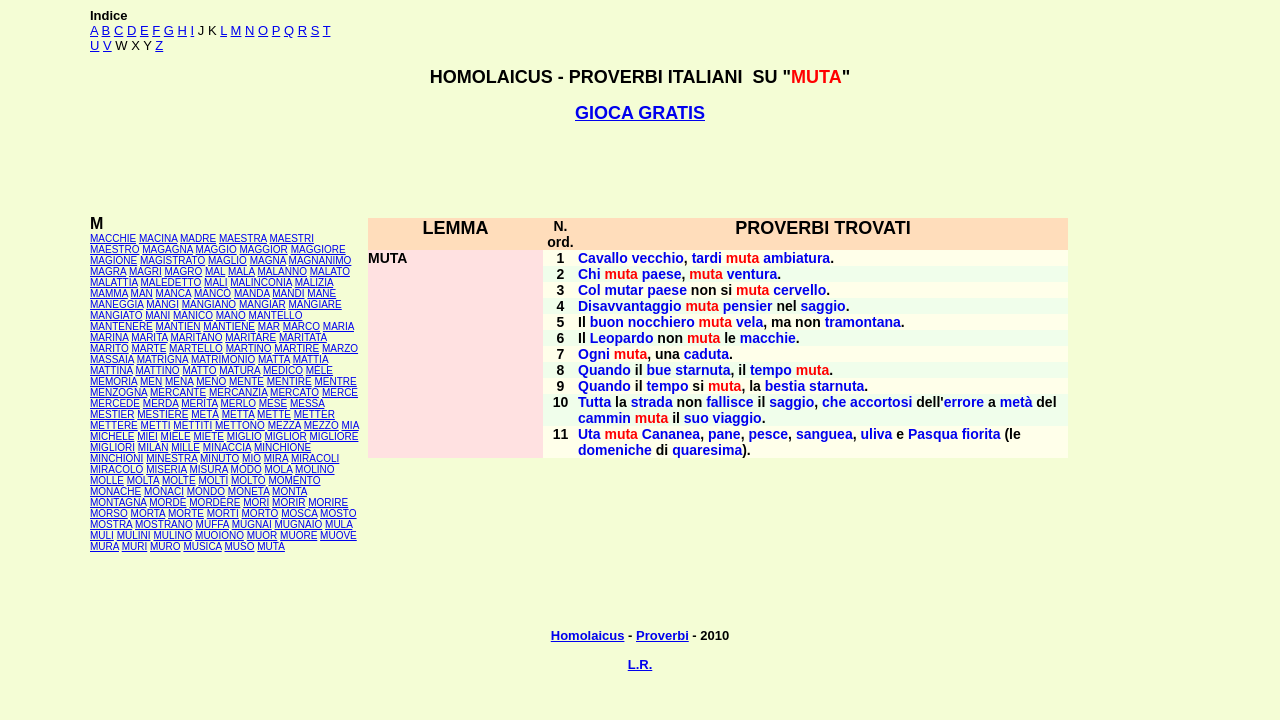  What do you see at coordinates (135, 546) in the screenshot?
I see `MURI` at bounding box center [135, 546].